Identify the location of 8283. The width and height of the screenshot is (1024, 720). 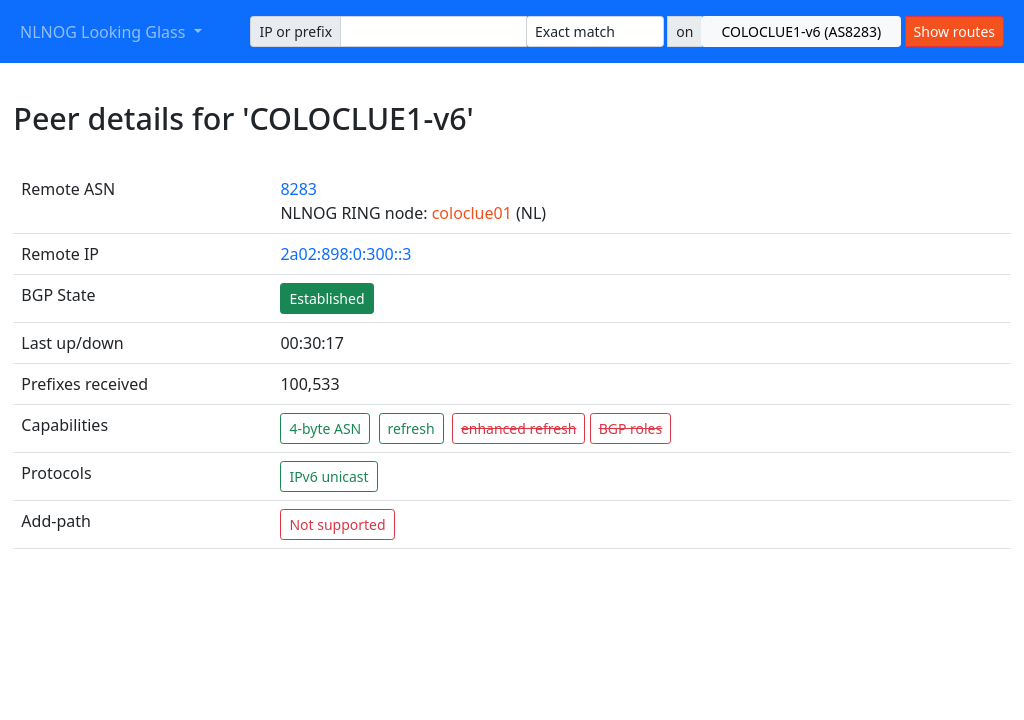
(298, 189).